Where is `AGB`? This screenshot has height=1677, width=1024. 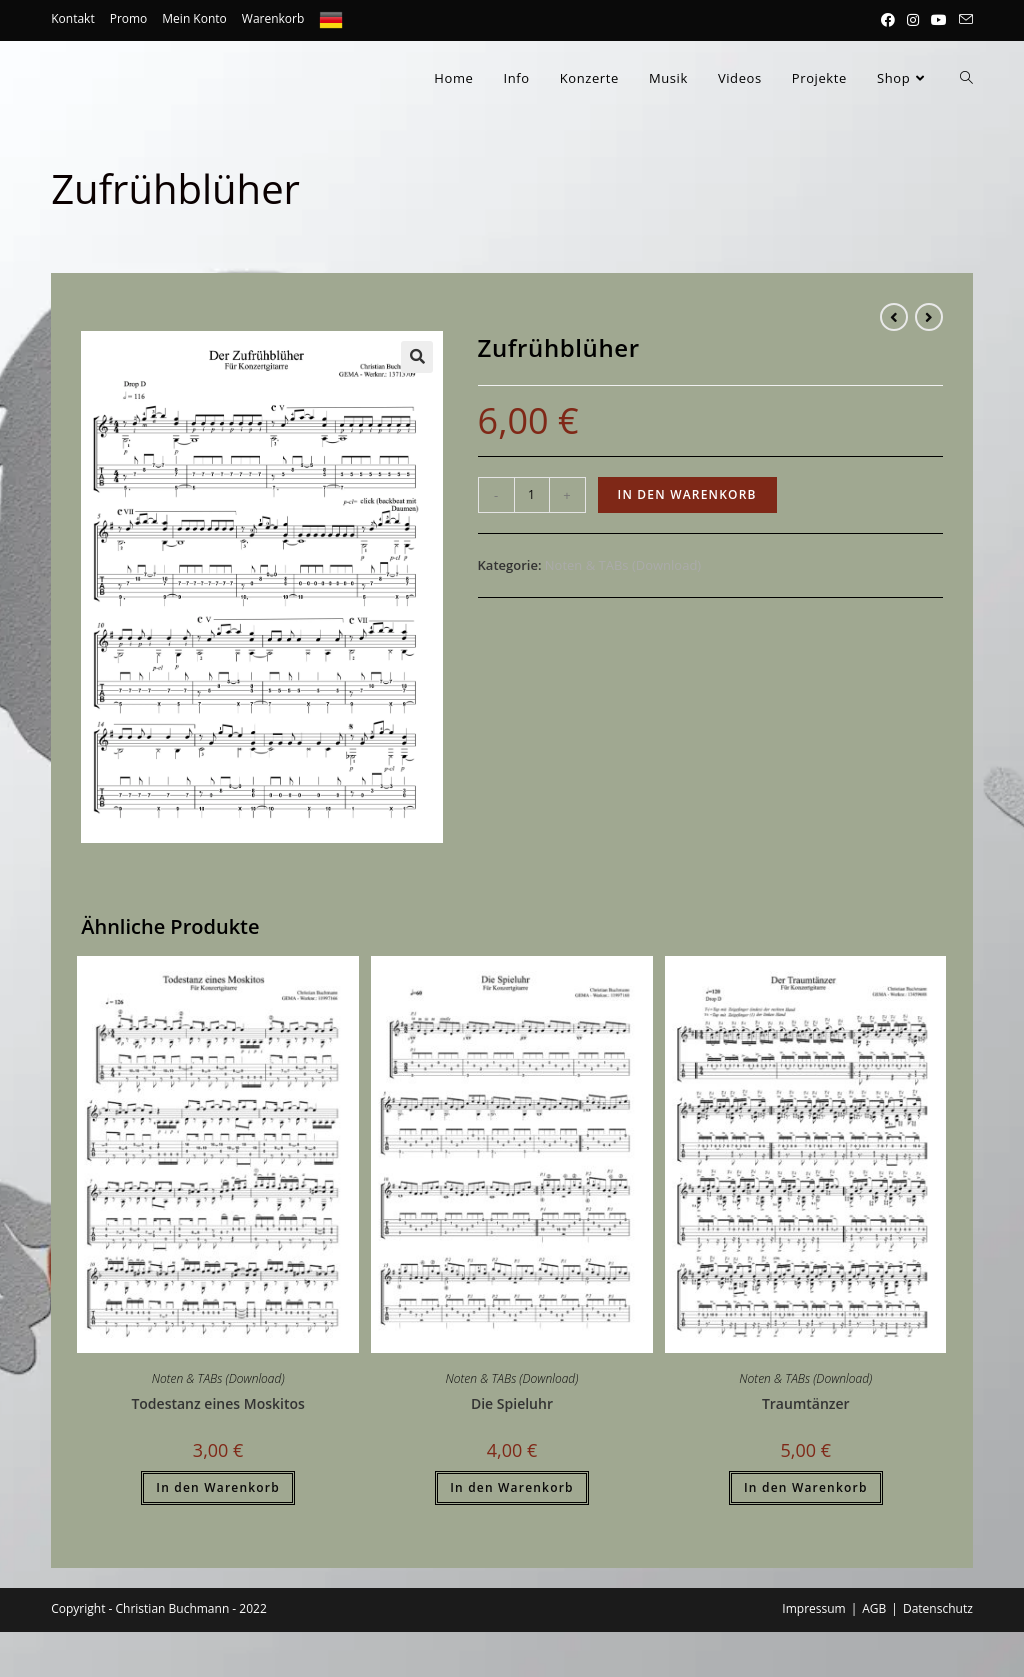 AGB is located at coordinates (874, 1608).